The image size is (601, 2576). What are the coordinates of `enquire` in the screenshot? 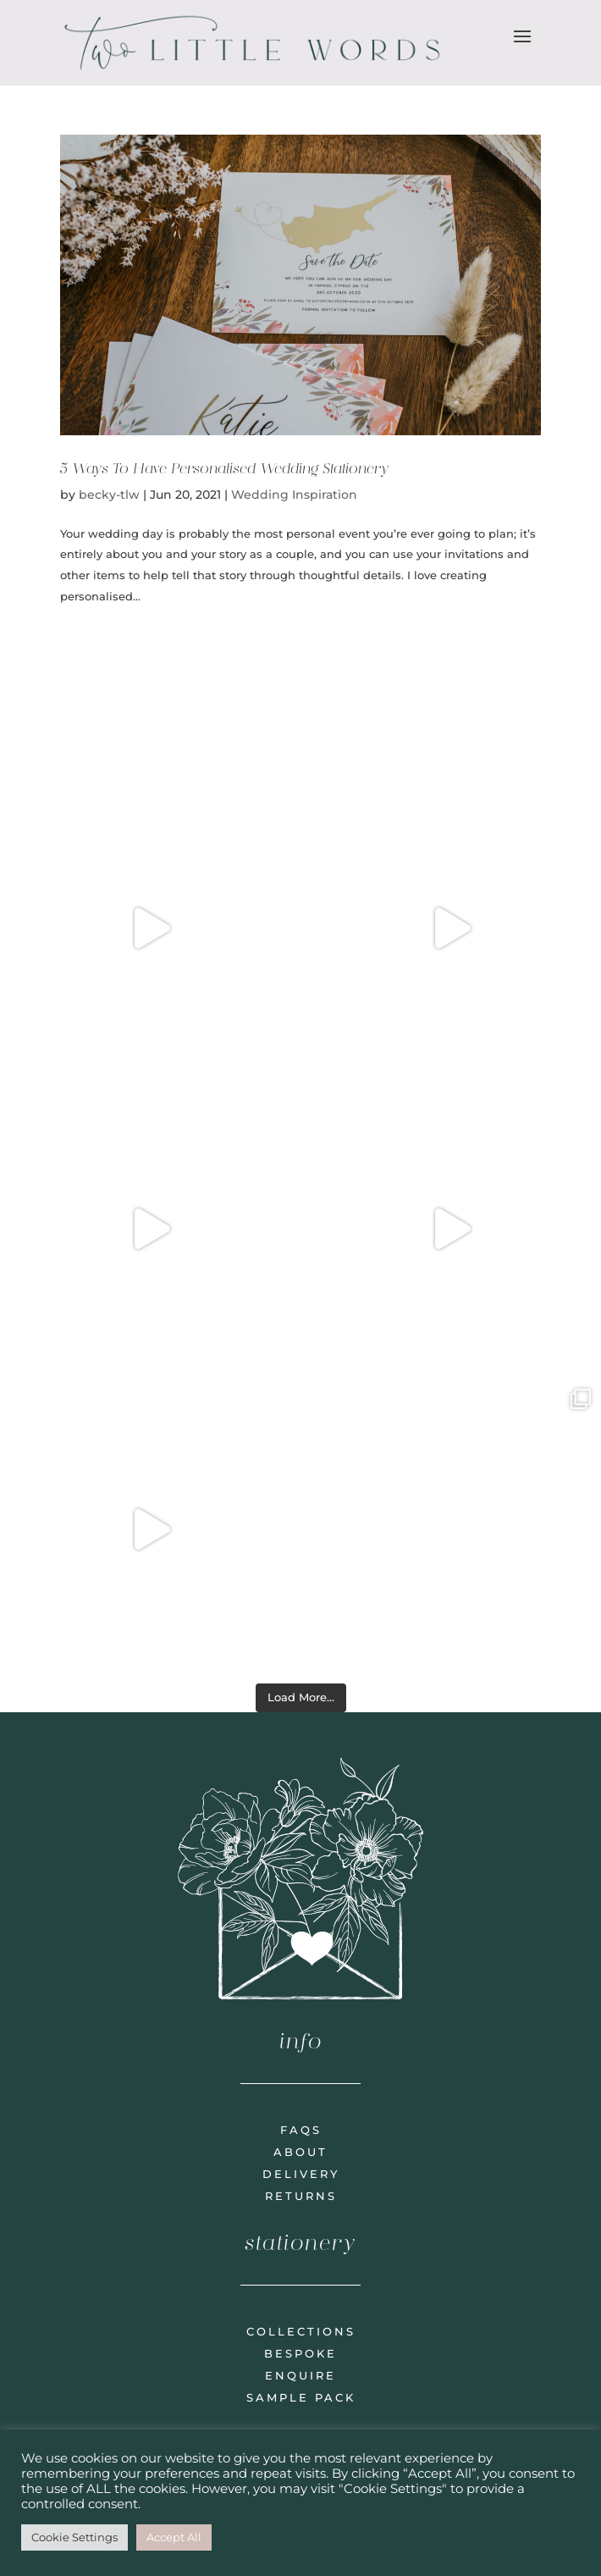 It's located at (300, 2375).